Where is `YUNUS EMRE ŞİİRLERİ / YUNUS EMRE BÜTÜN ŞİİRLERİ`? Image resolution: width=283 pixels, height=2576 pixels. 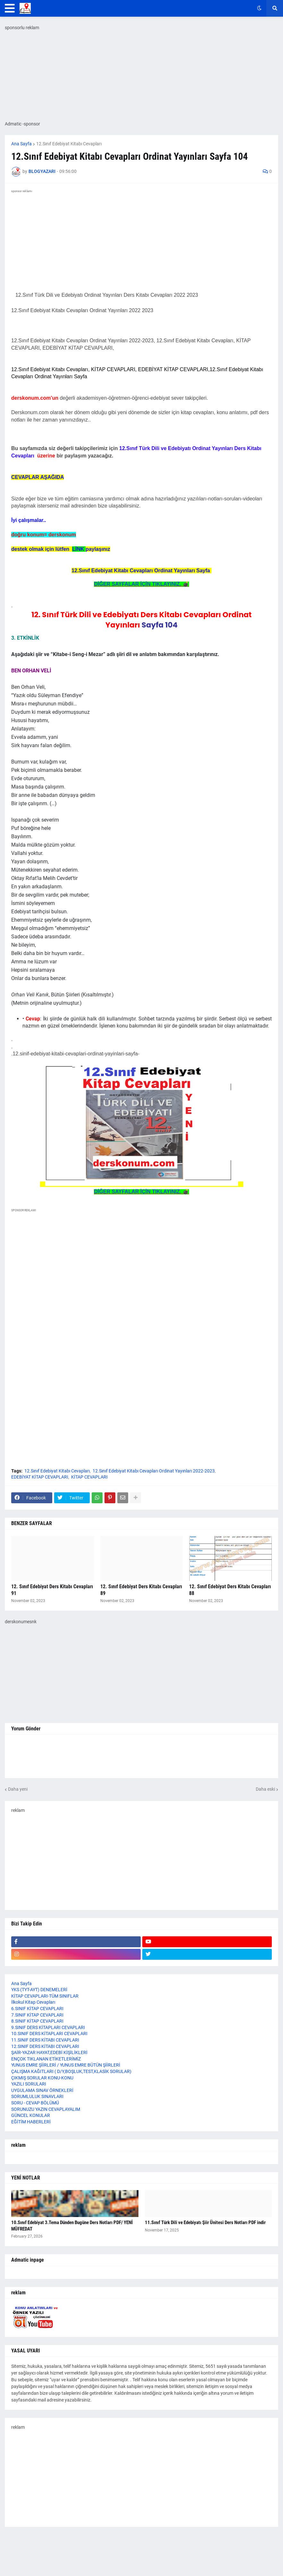 YUNUS EMRE ŞİİRLERİ / YUNUS EMRE BÜTÜN ŞİİRLERİ is located at coordinates (65, 2065).